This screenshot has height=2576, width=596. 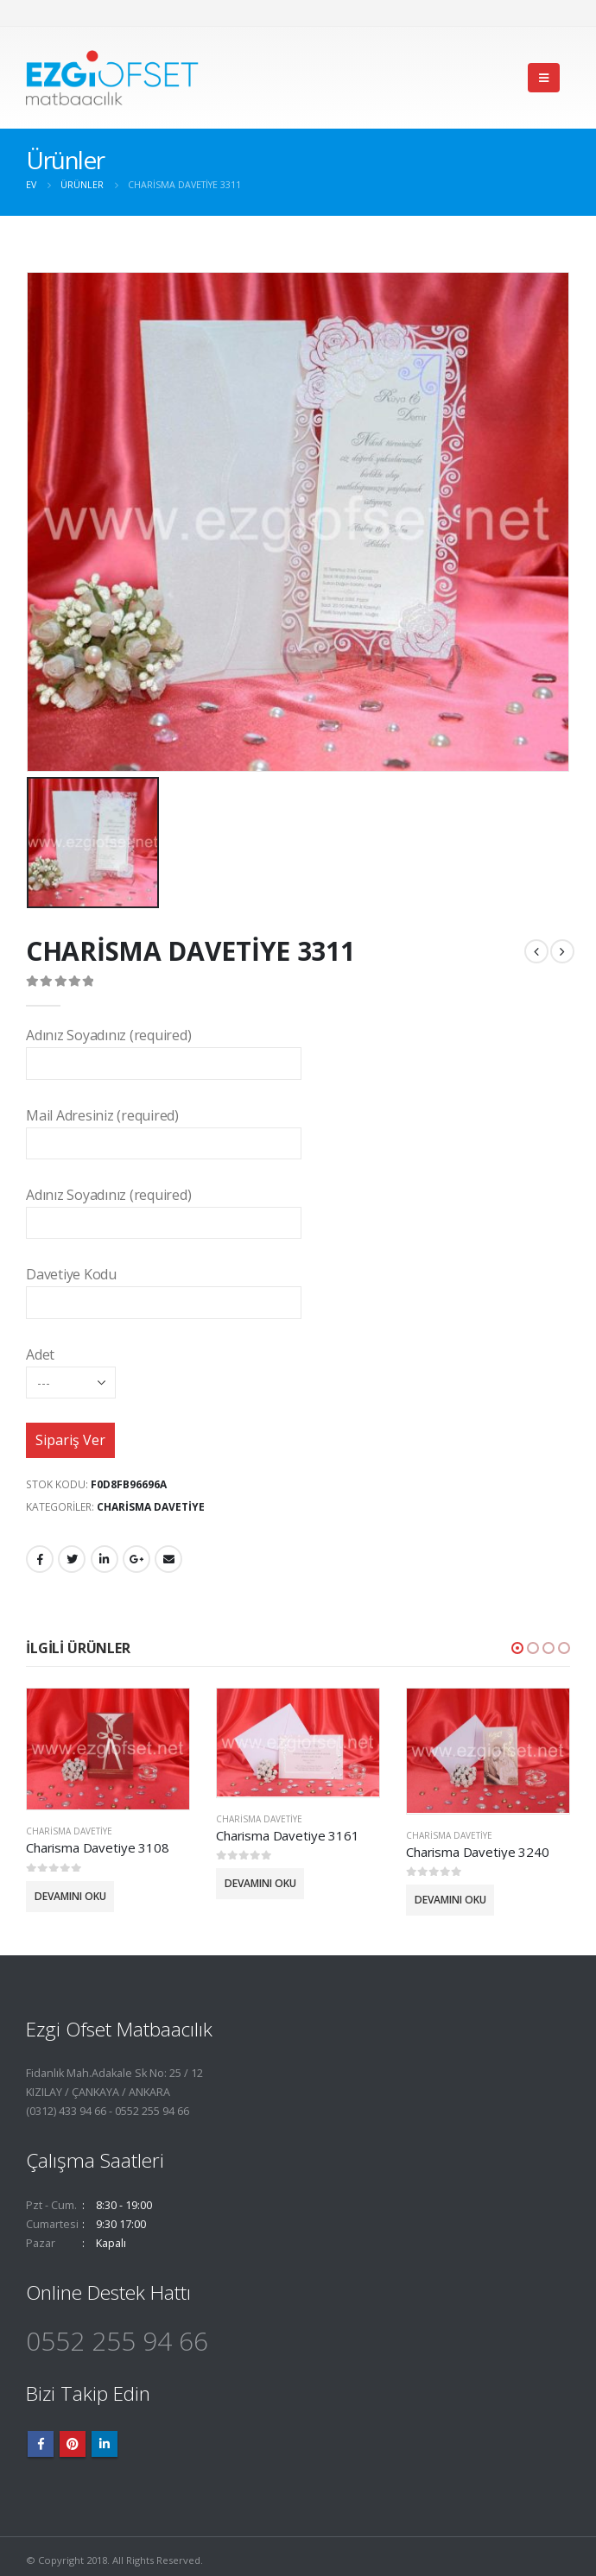 I want to click on Google +, so click(x=136, y=1559).